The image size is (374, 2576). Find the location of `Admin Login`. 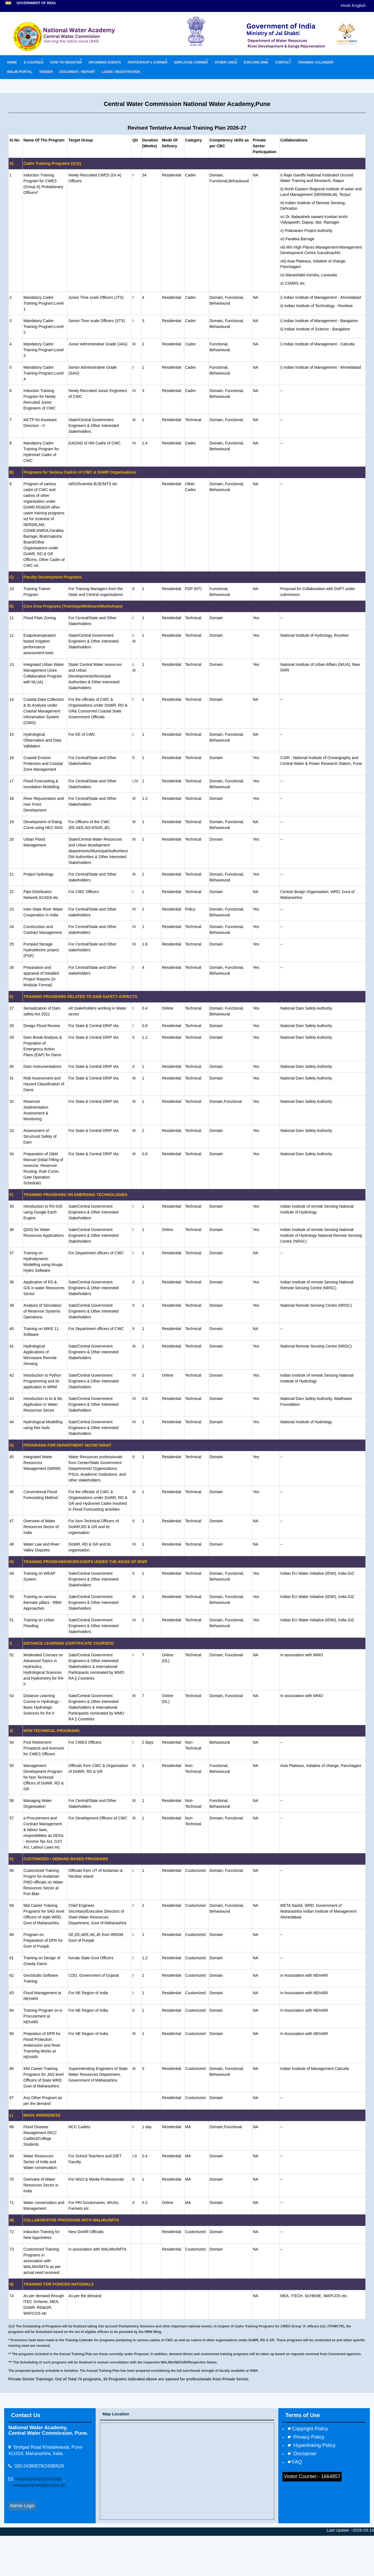

Admin Login is located at coordinates (22, 2505).